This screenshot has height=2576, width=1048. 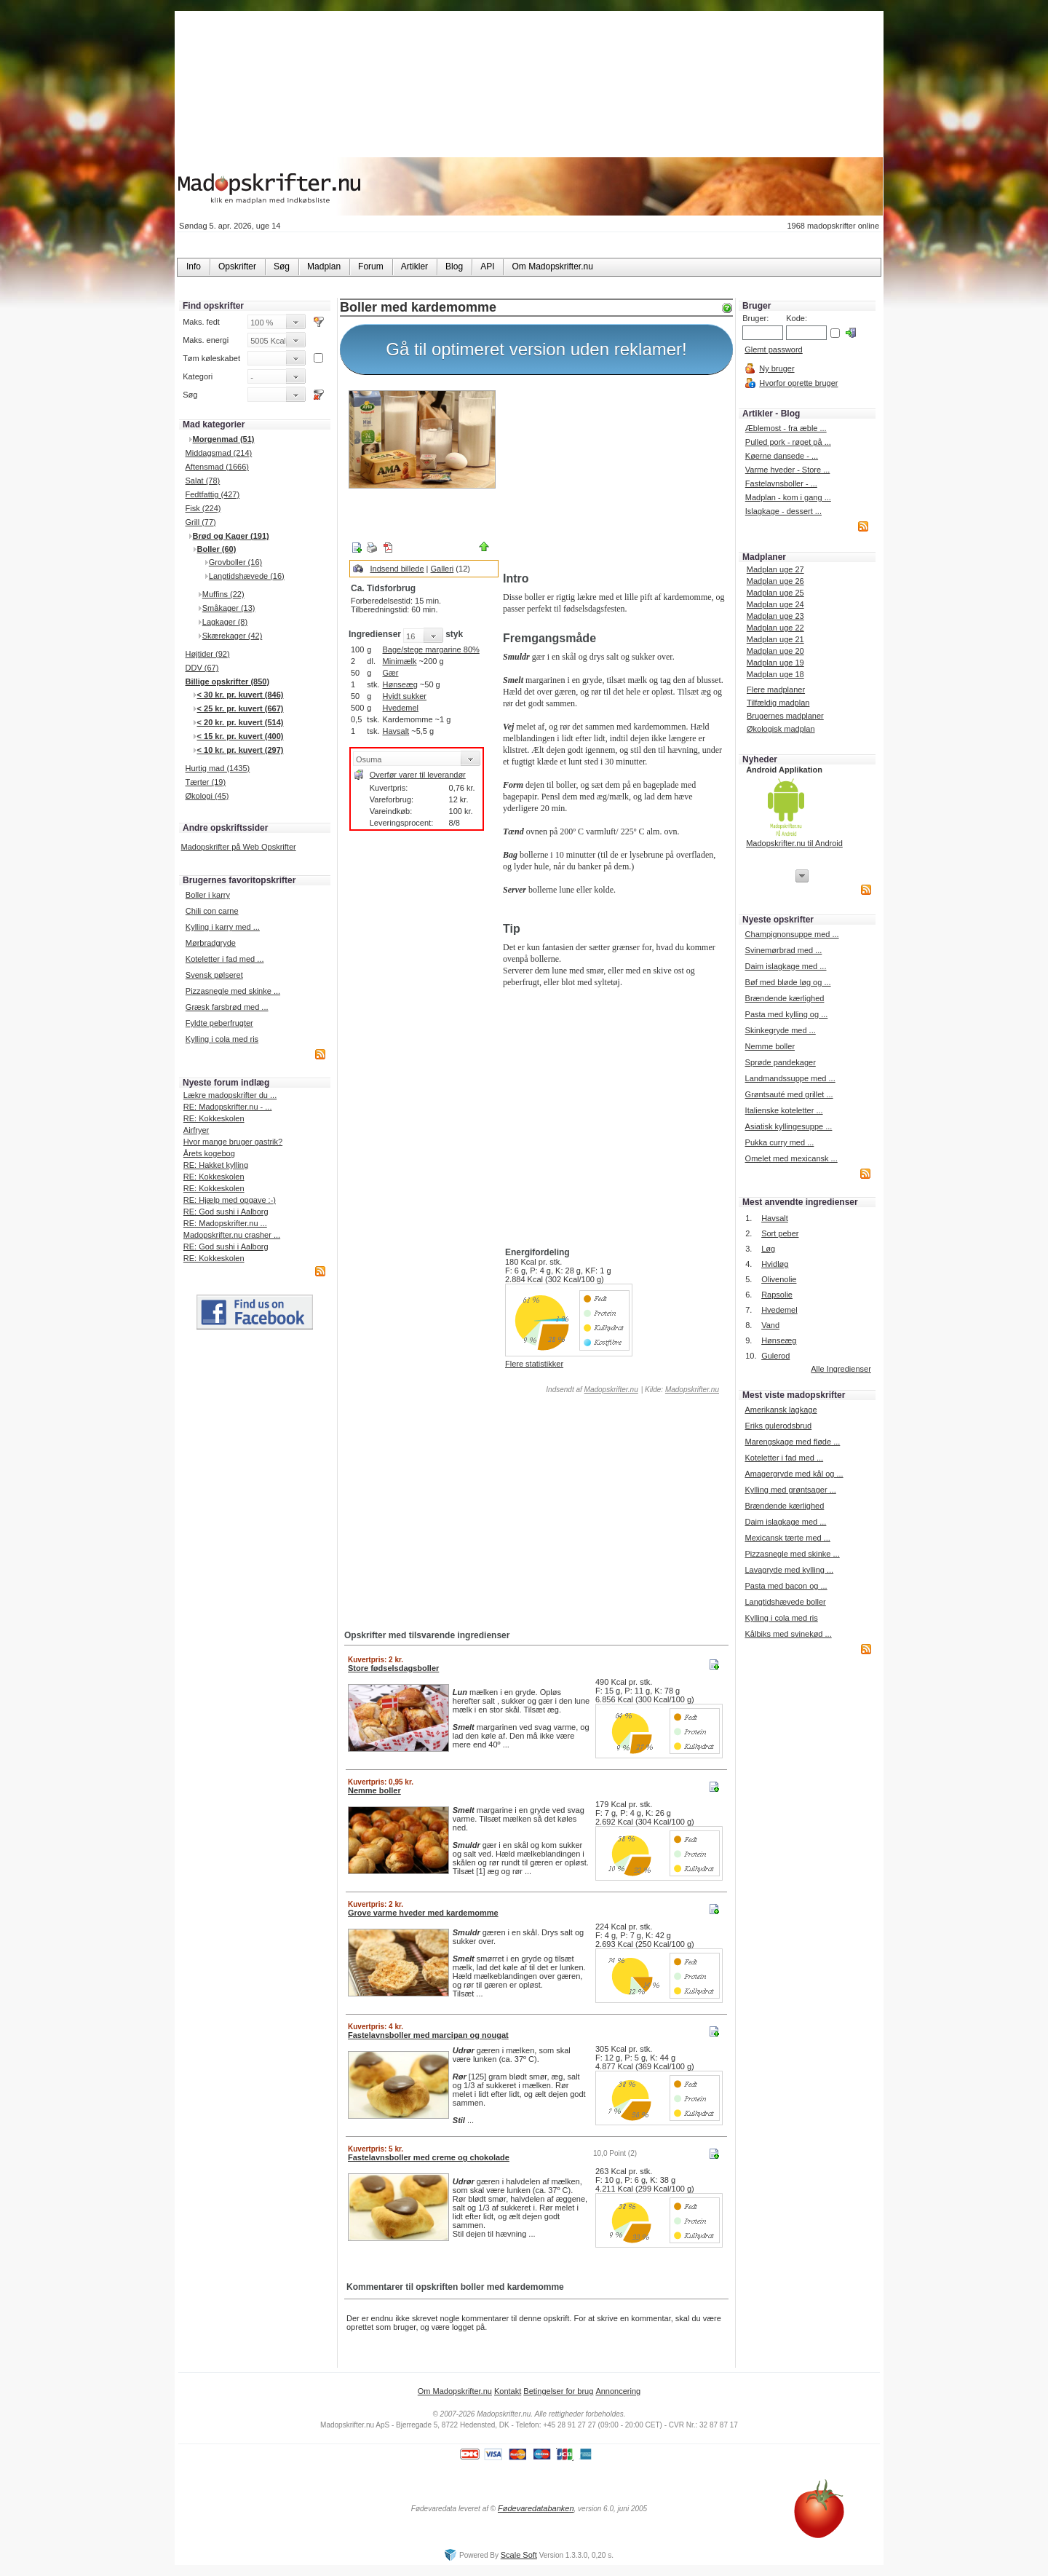 What do you see at coordinates (399, 661) in the screenshot?
I see `Minimælk` at bounding box center [399, 661].